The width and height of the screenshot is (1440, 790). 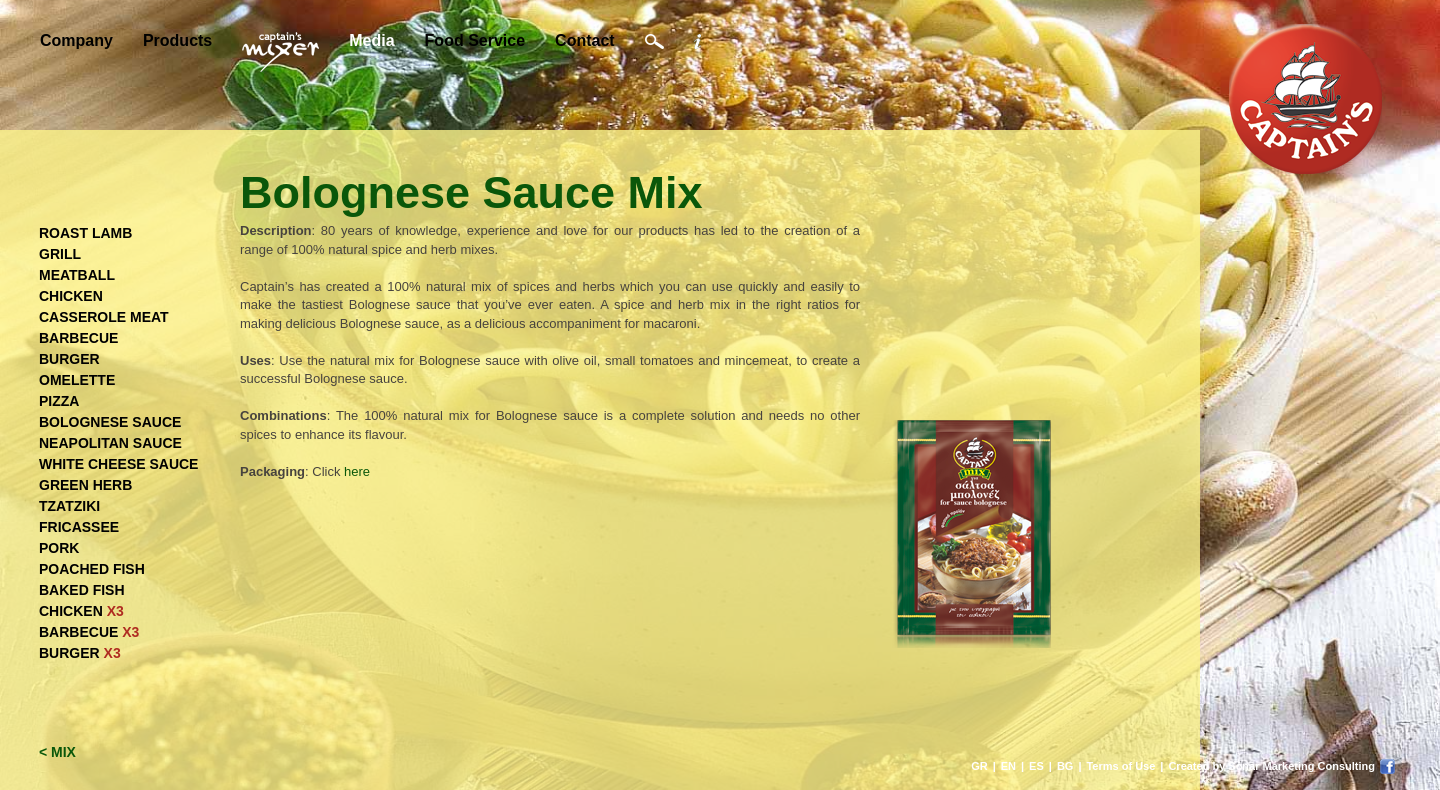 What do you see at coordinates (1065, 766) in the screenshot?
I see `BG` at bounding box center [1065, 766].